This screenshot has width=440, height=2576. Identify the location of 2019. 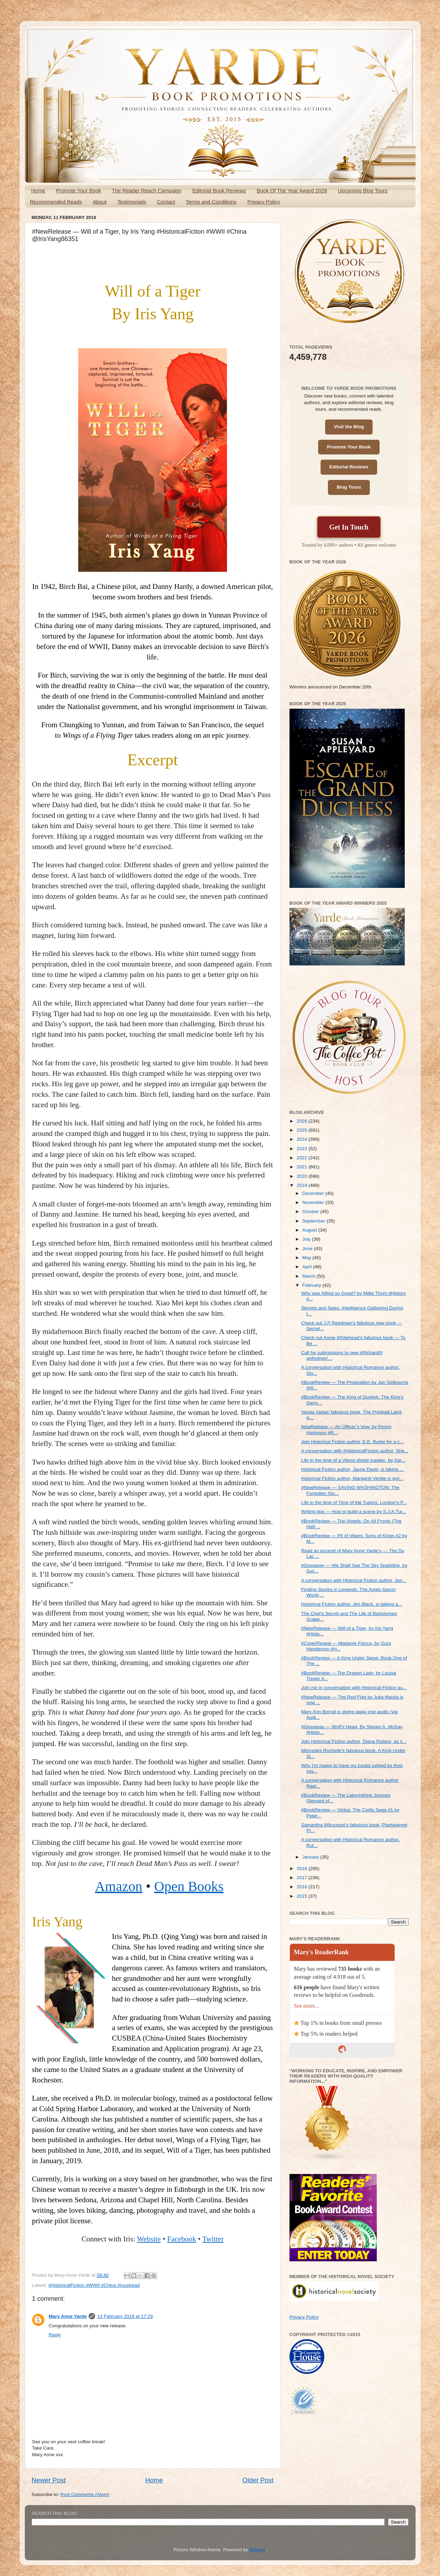
(302, 1185).